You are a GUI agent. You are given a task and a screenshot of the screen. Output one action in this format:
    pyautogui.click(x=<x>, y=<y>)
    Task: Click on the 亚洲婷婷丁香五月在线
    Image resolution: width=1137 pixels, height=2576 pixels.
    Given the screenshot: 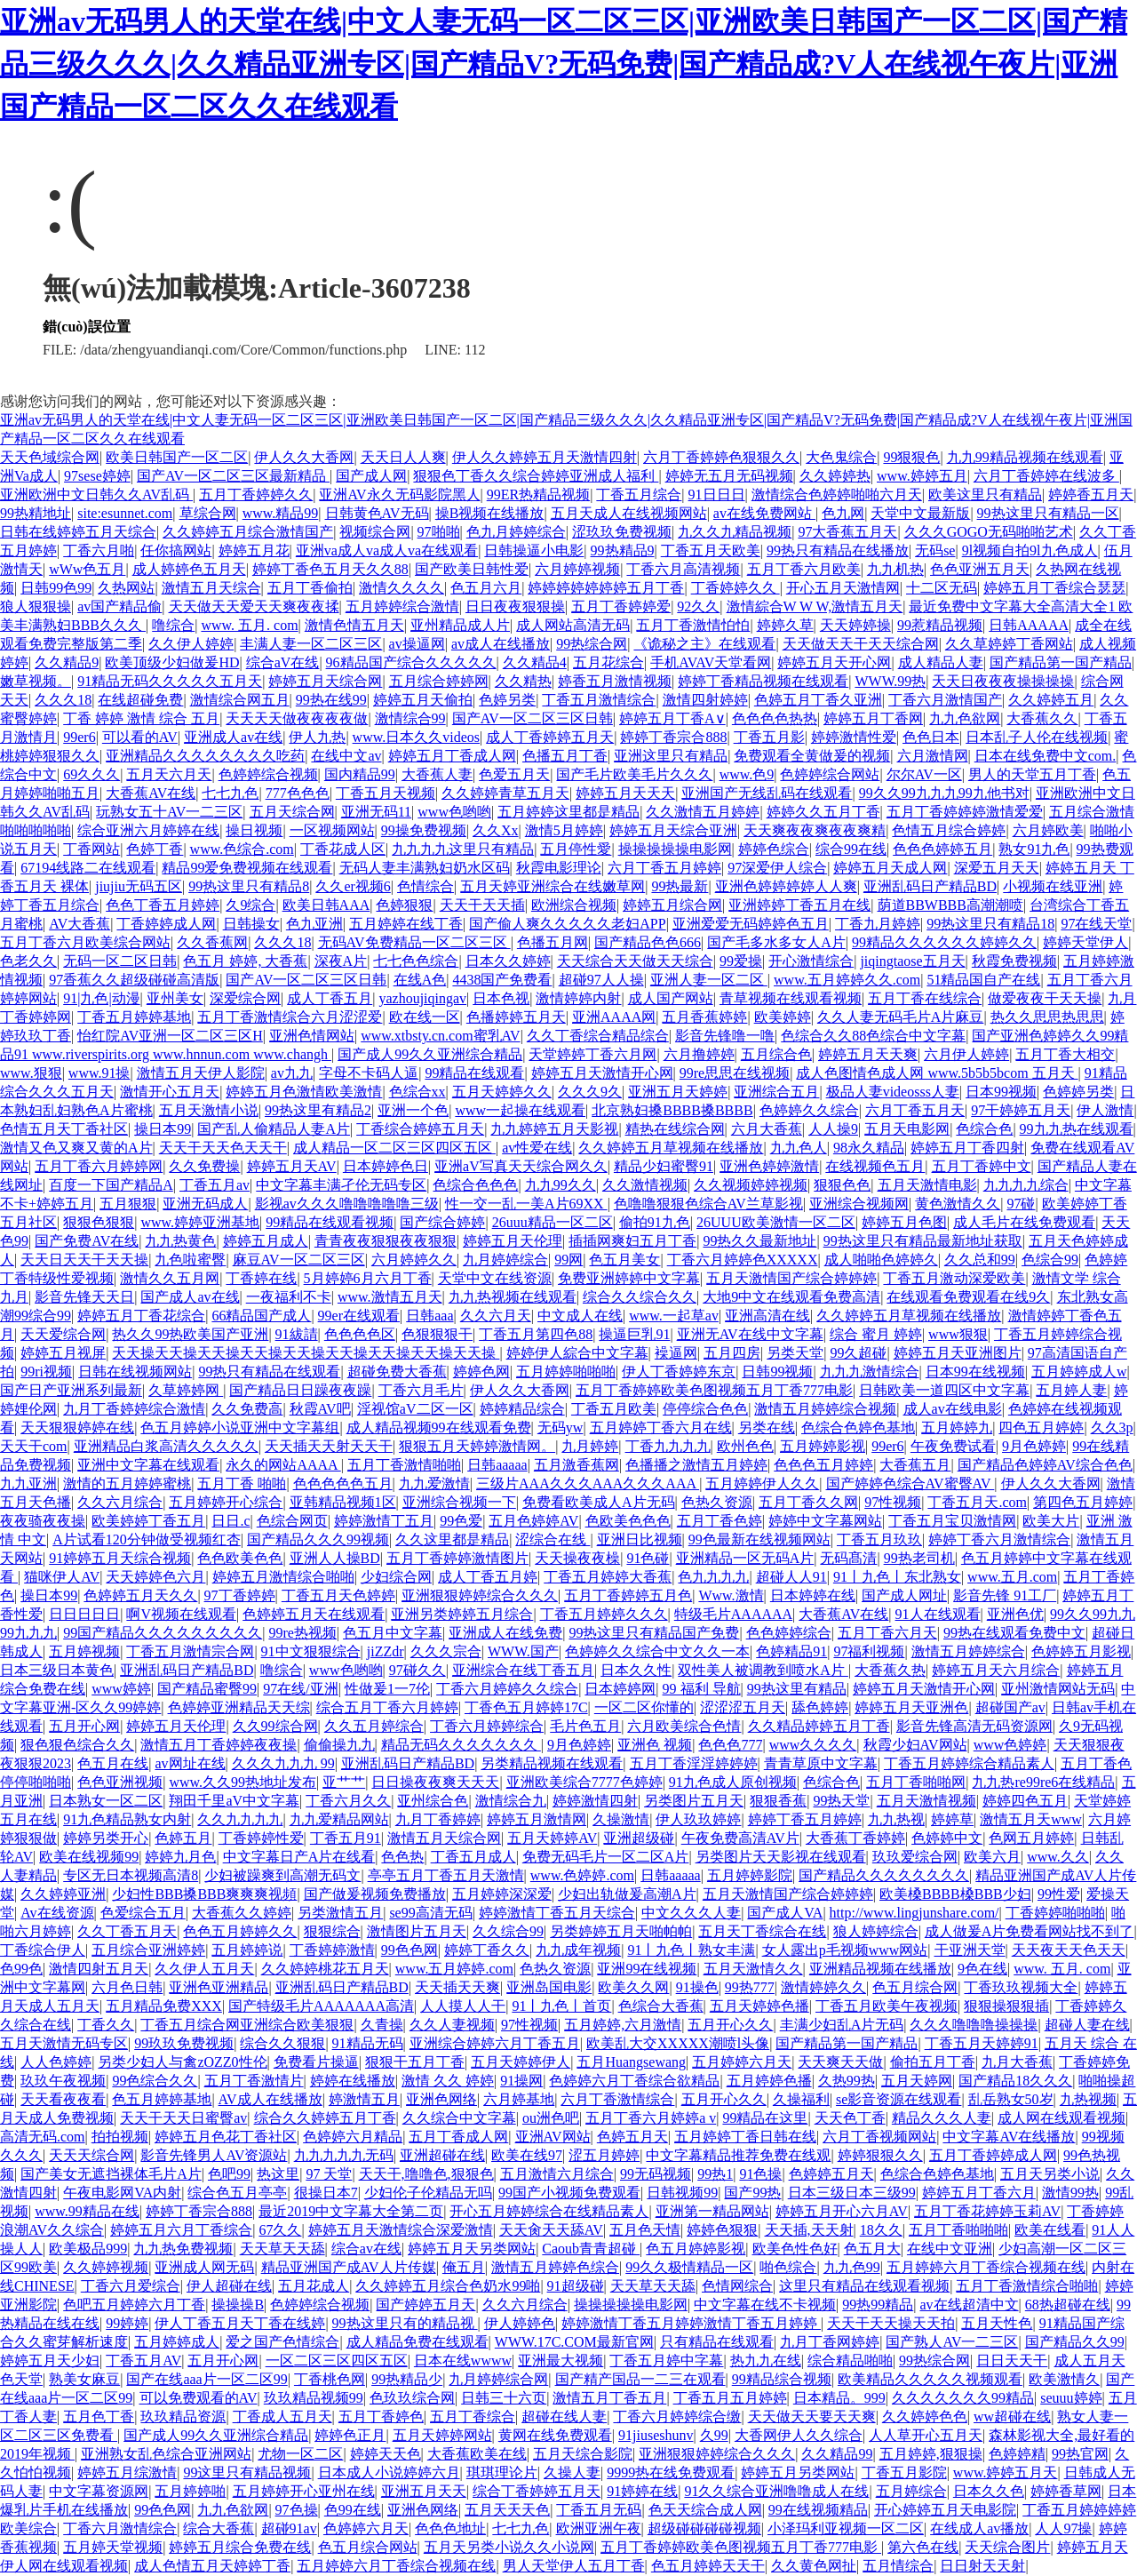 What is the action you would take?
    pyautogui.click(x=799, y=905)
    